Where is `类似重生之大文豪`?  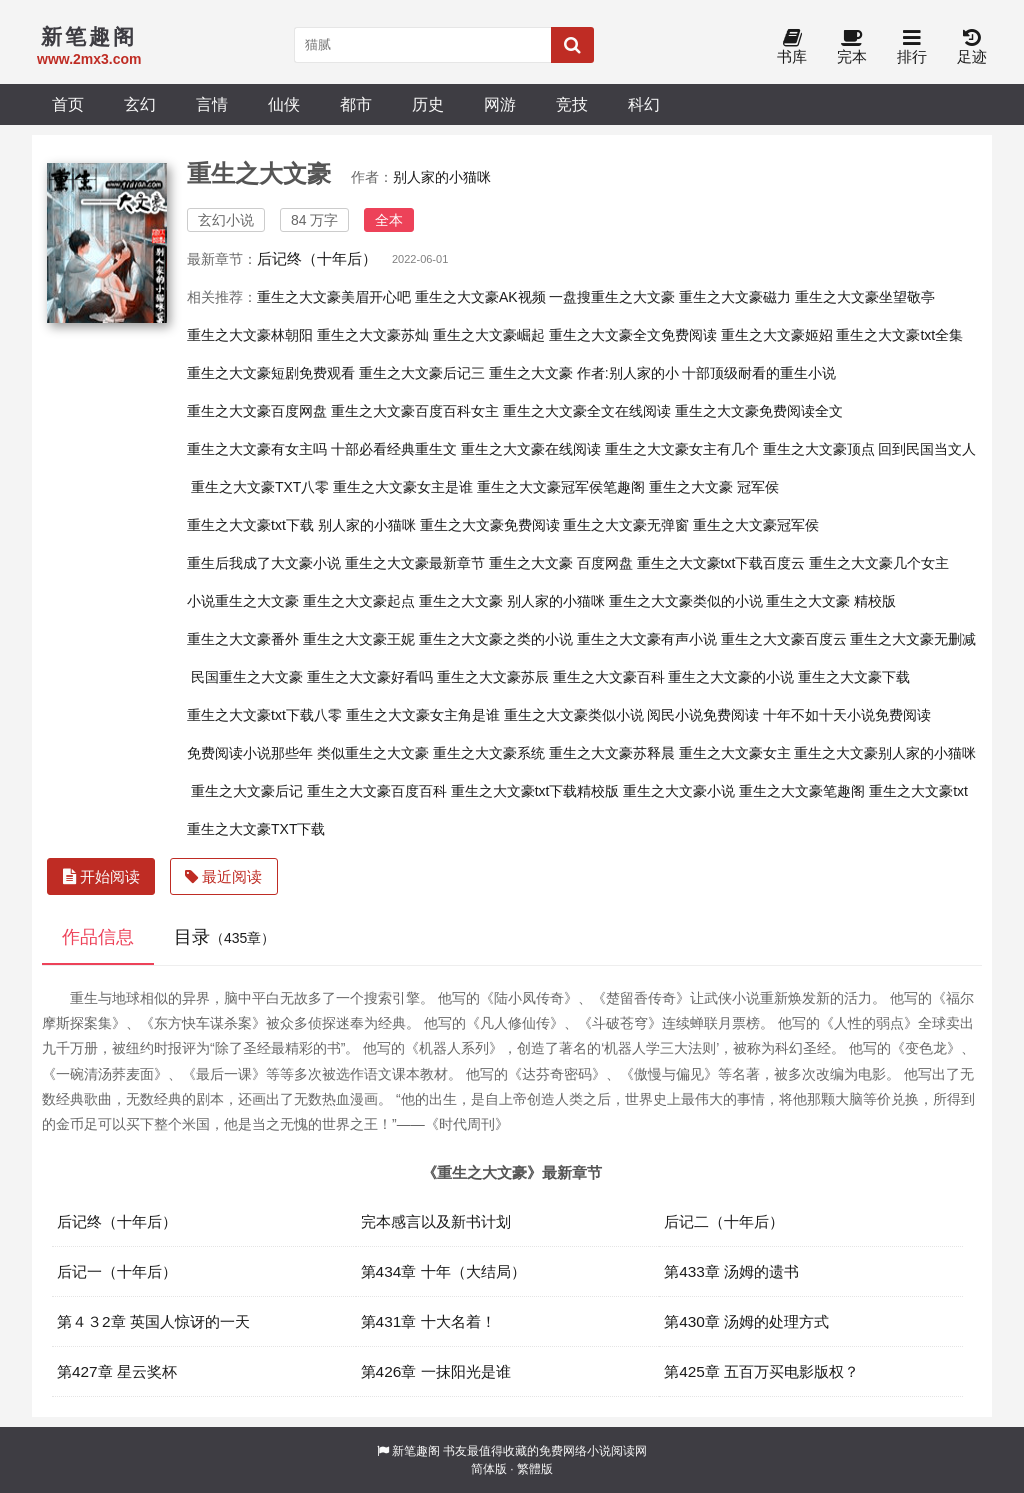 类似重生之大文豪 is located at coordinates (373, 753).